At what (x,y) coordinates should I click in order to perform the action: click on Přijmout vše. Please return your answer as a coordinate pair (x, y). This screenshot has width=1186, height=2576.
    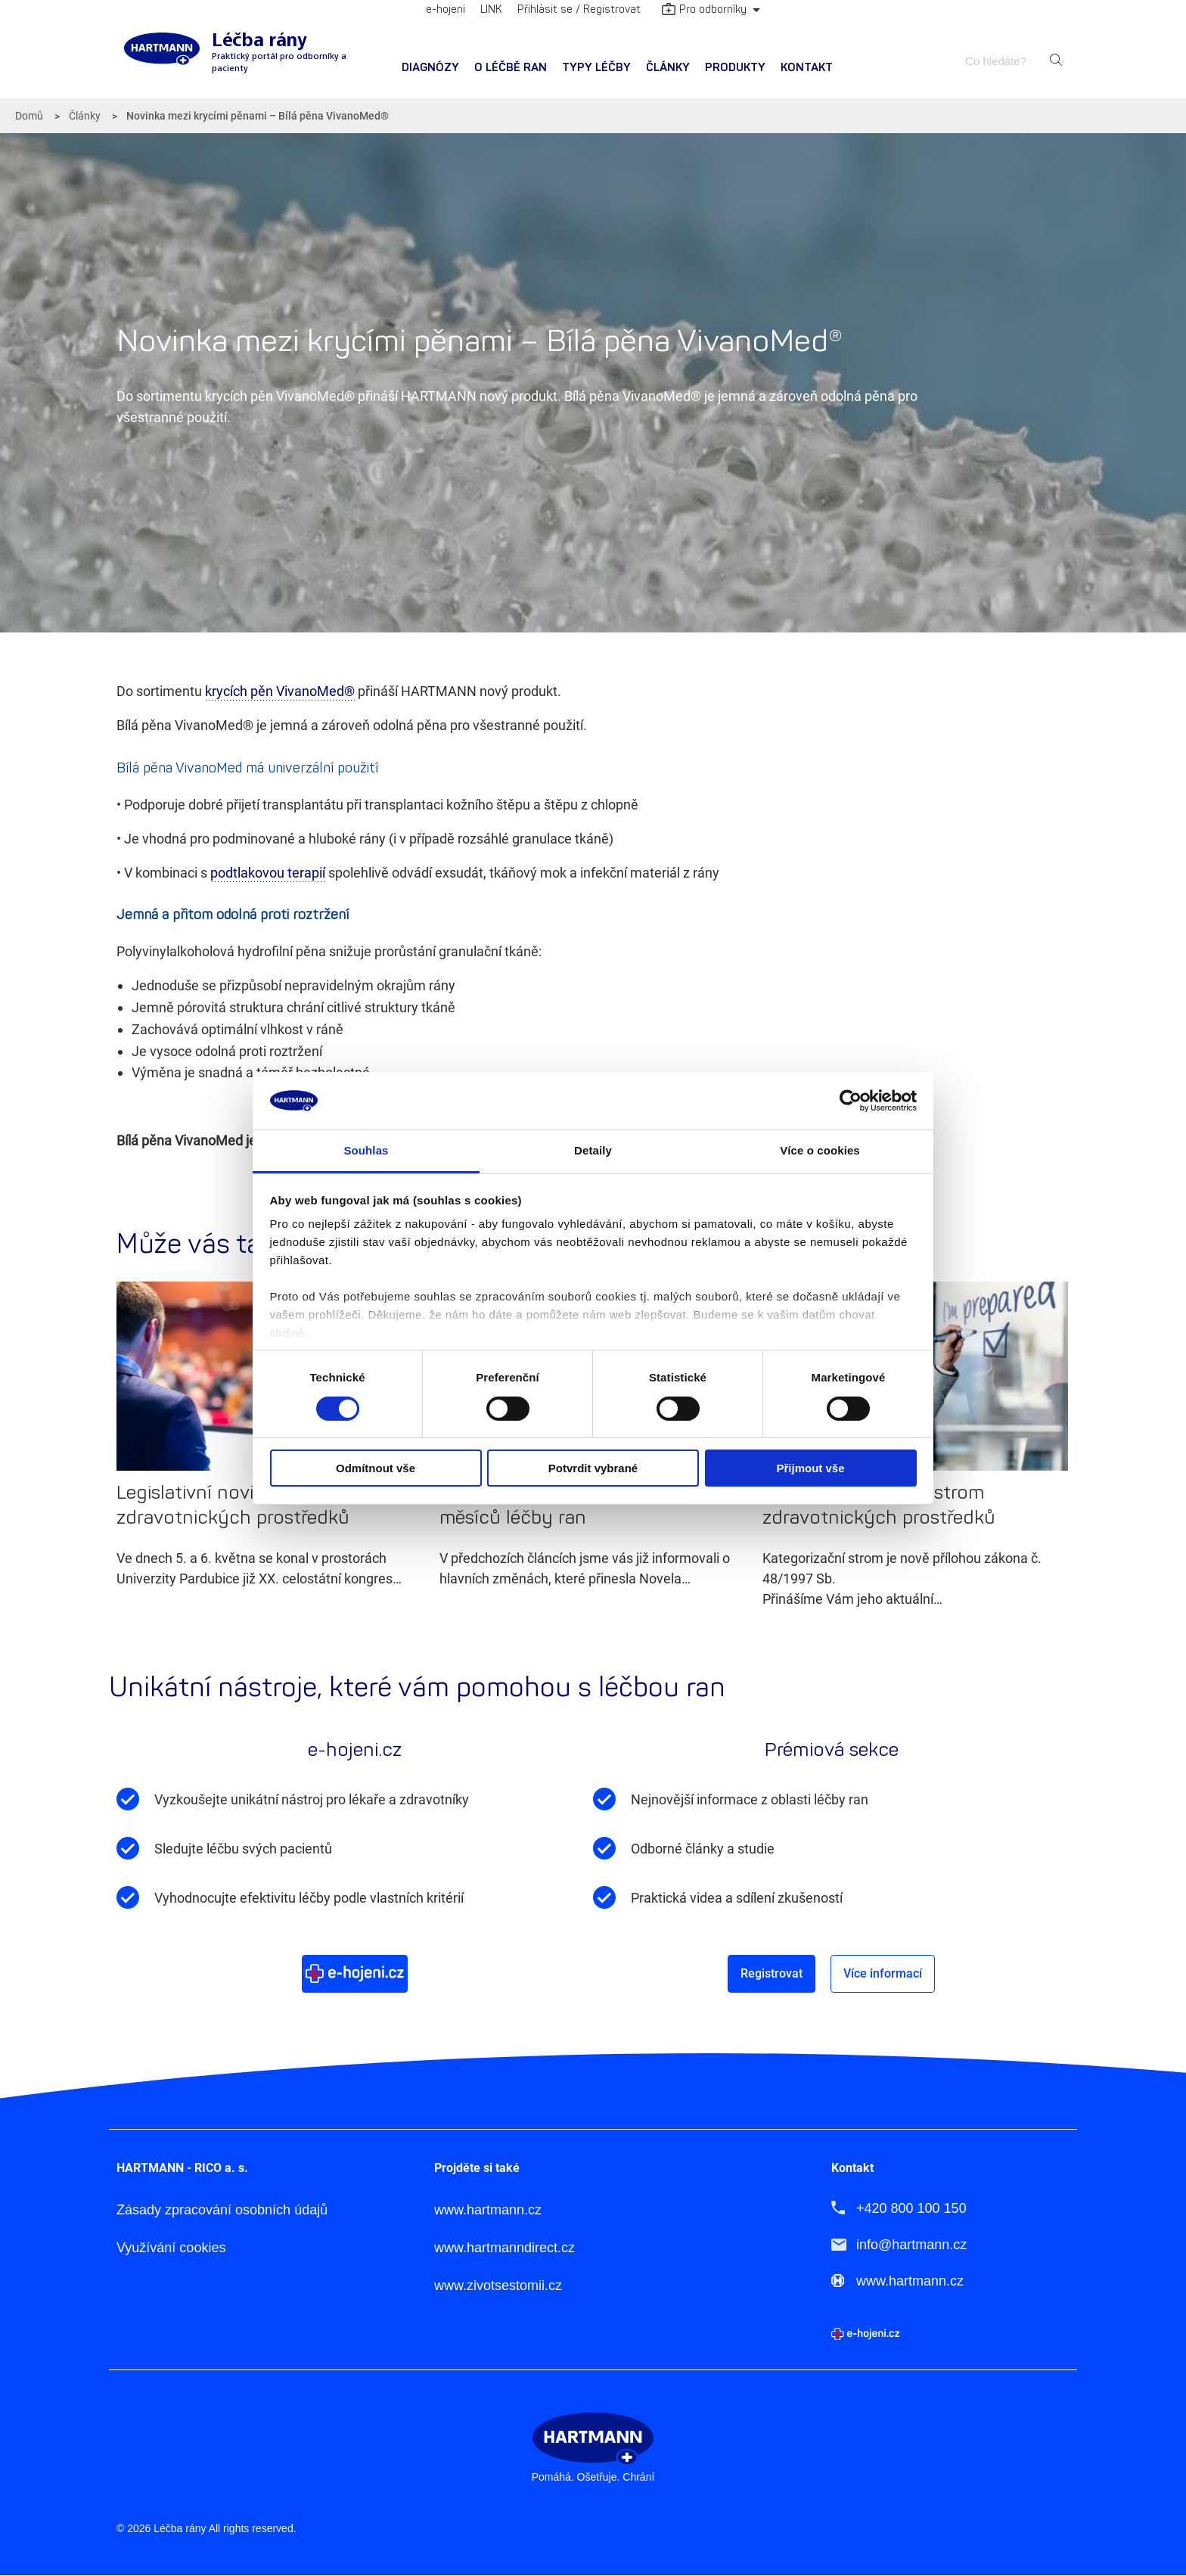
    Looking at the image, I should click on (810, 1468).